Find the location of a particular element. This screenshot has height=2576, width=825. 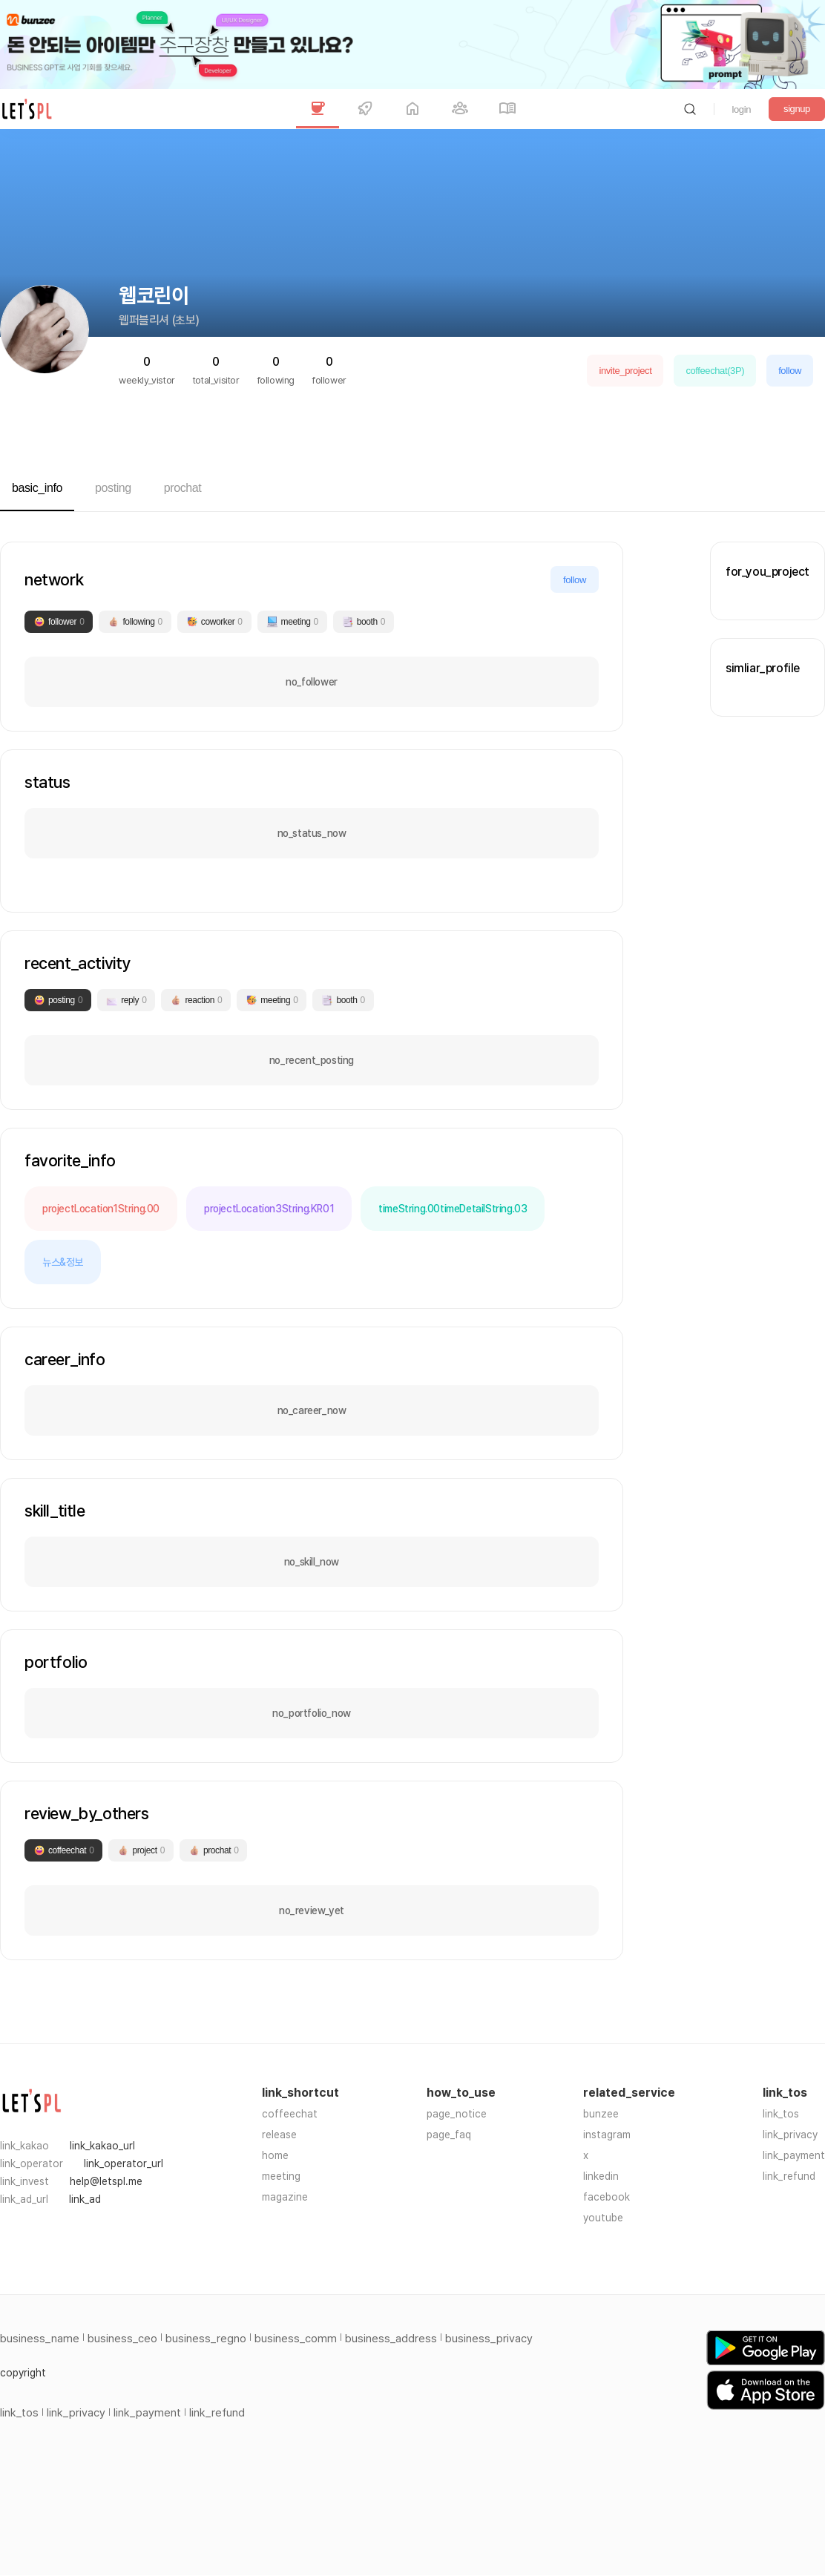

home is located at coordinates (275, 2155).